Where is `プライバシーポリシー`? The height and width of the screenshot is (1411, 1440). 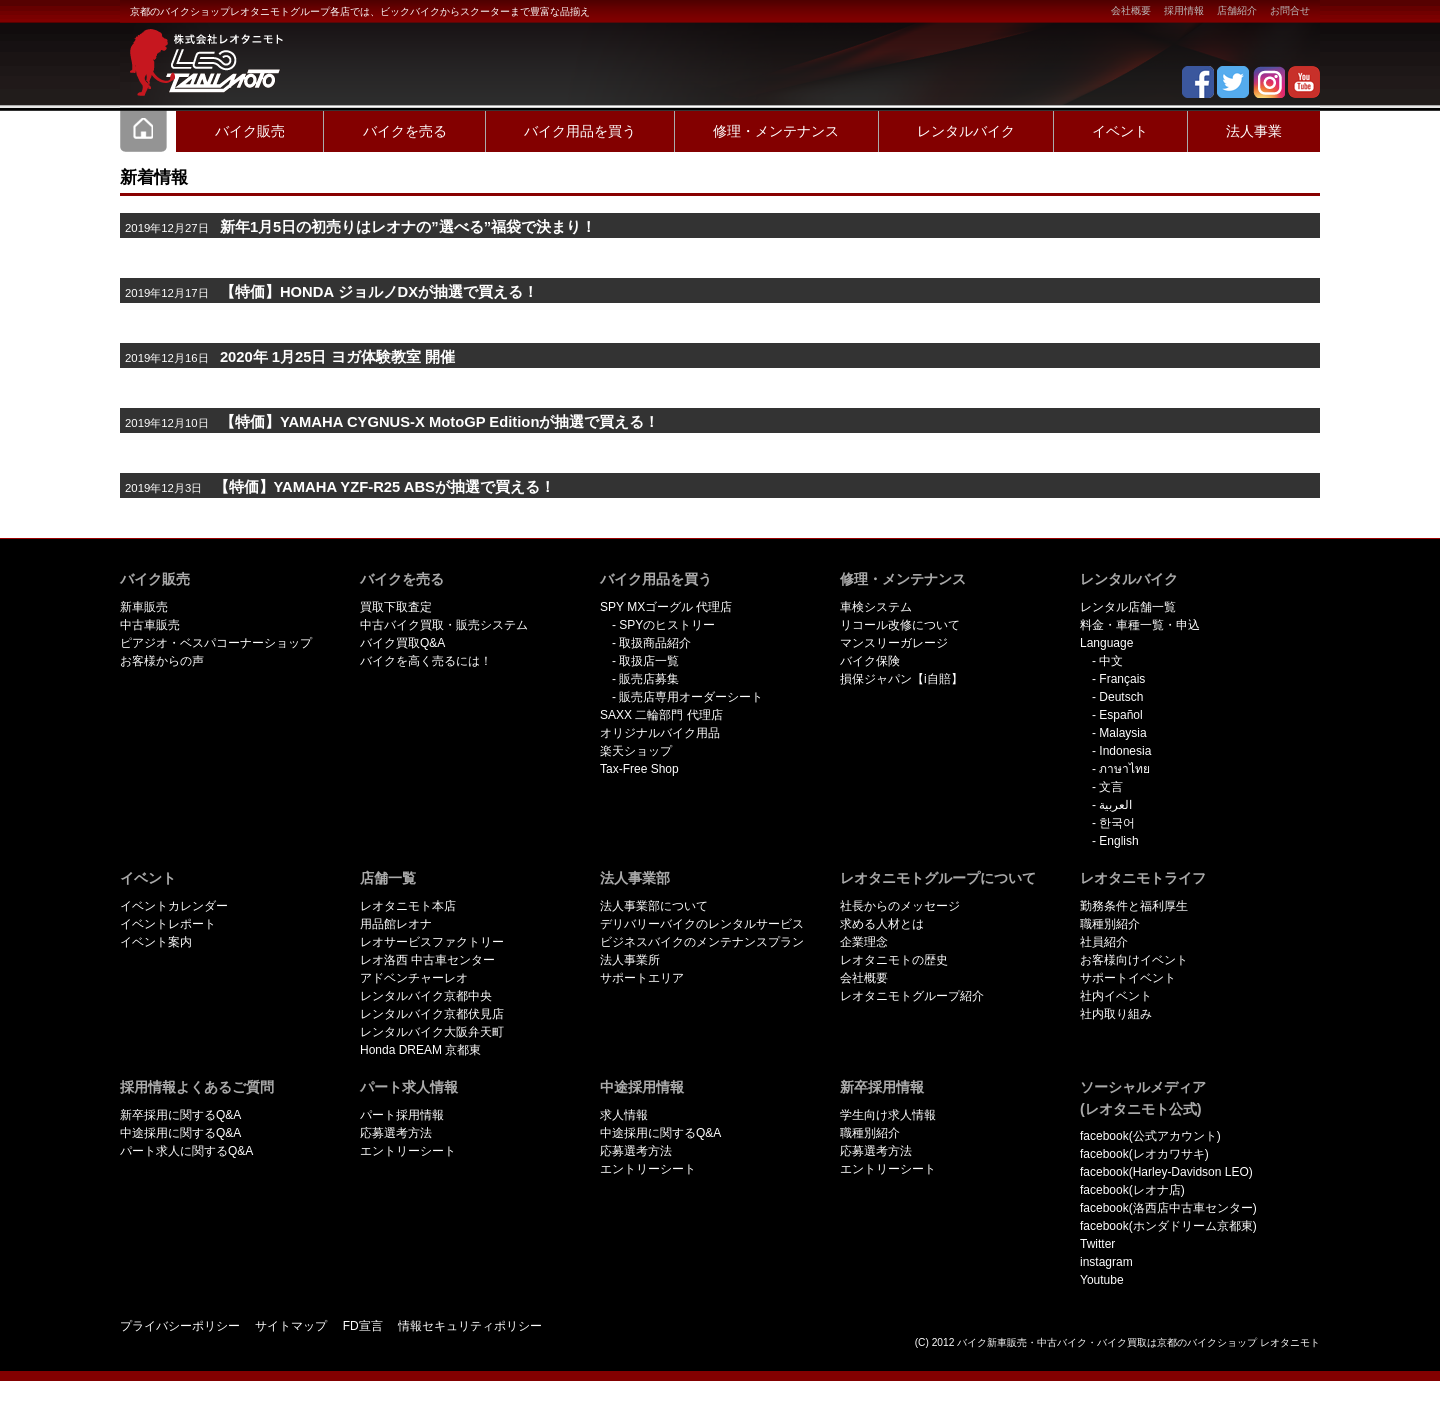 プライバシーポリシー is located at coordinates (180, 1326).